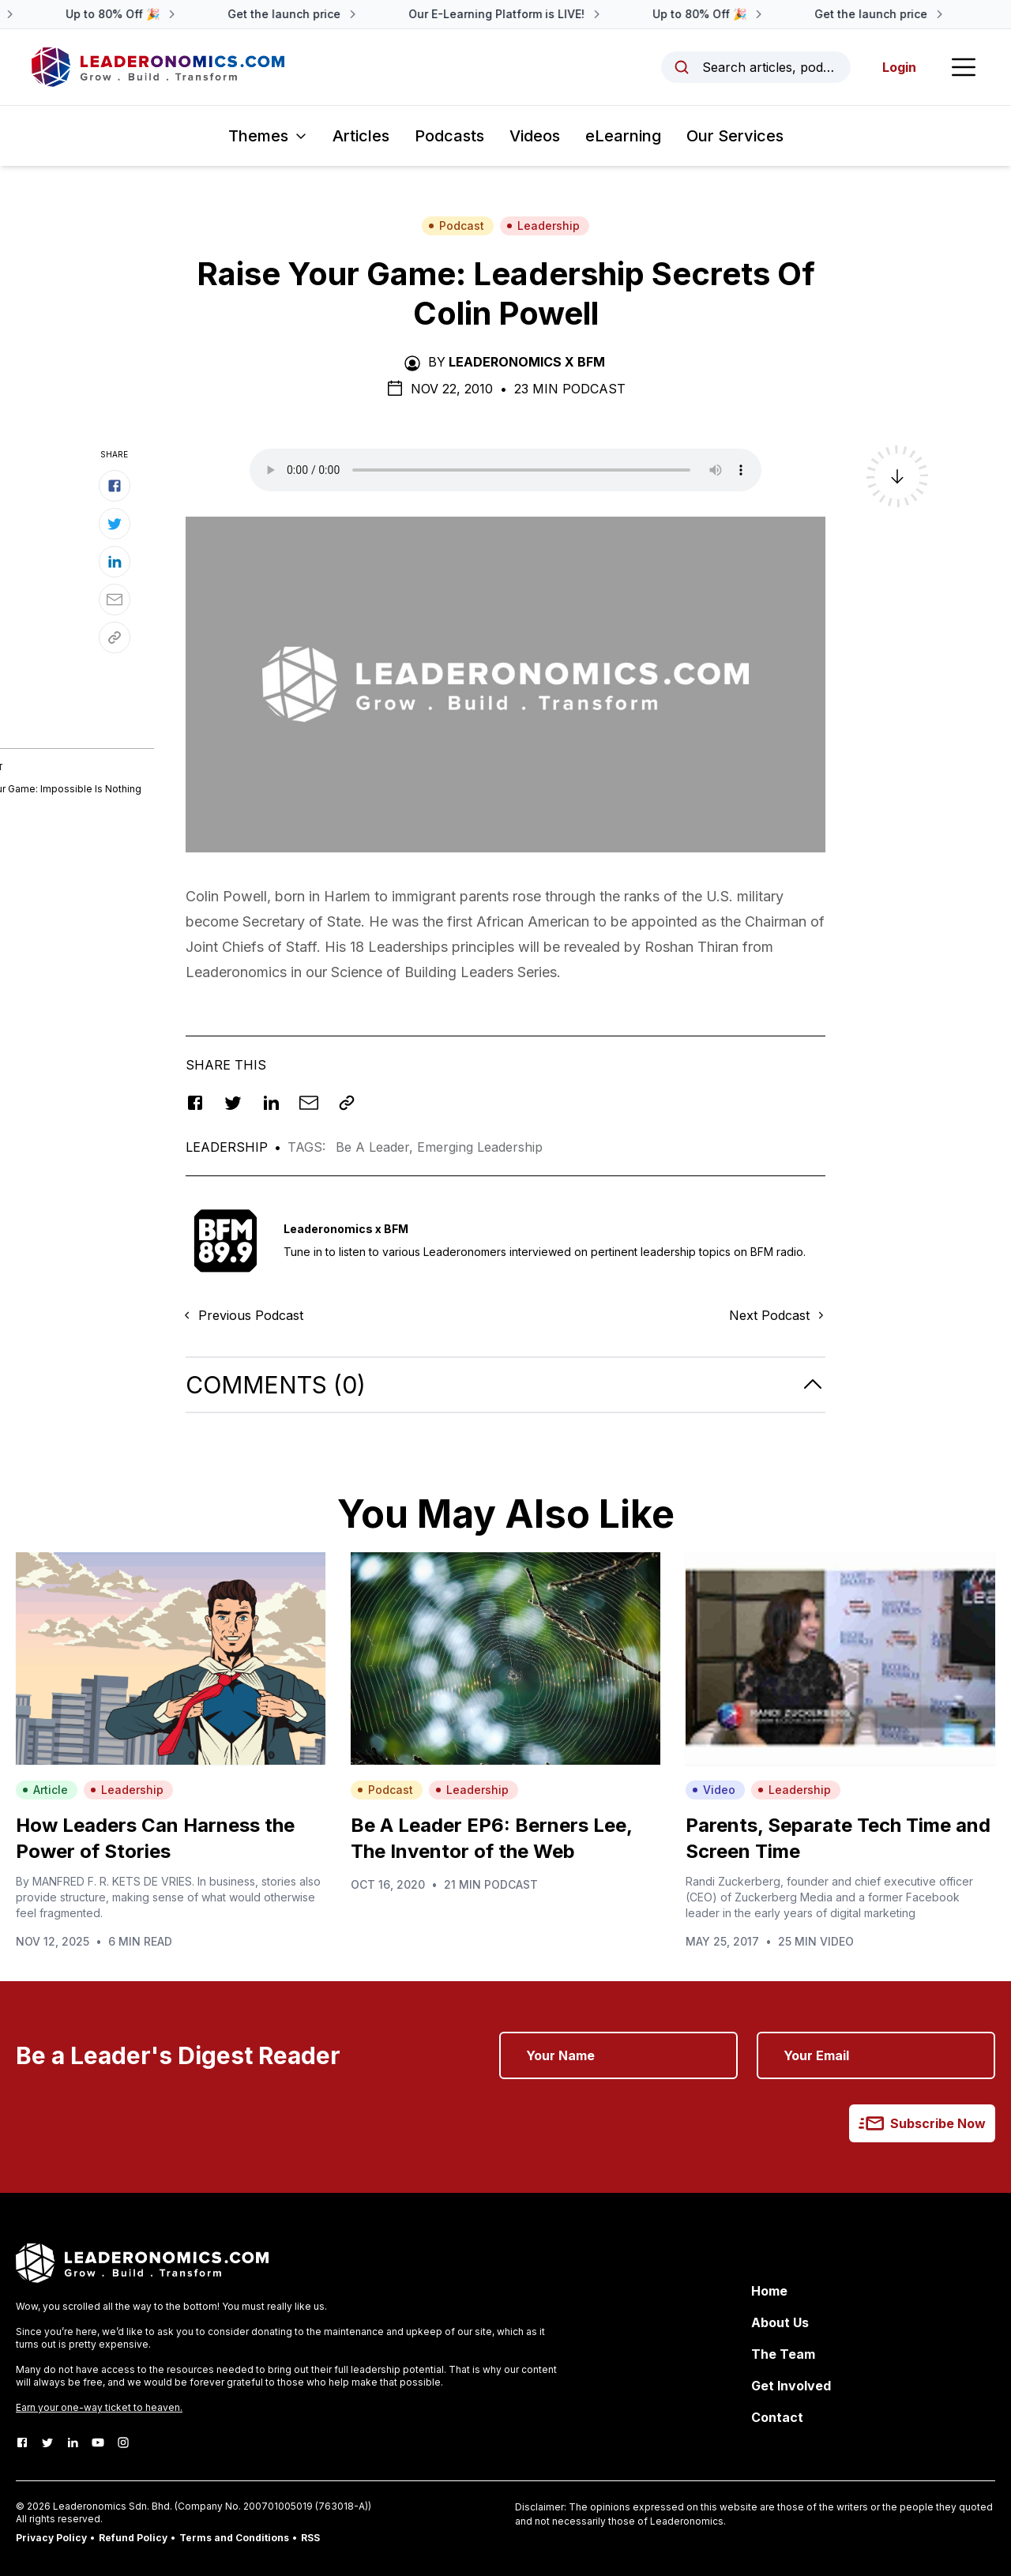 The height and width of the screenshot is (2576, 1011). I want to click on Leadership, so click(543, 225).